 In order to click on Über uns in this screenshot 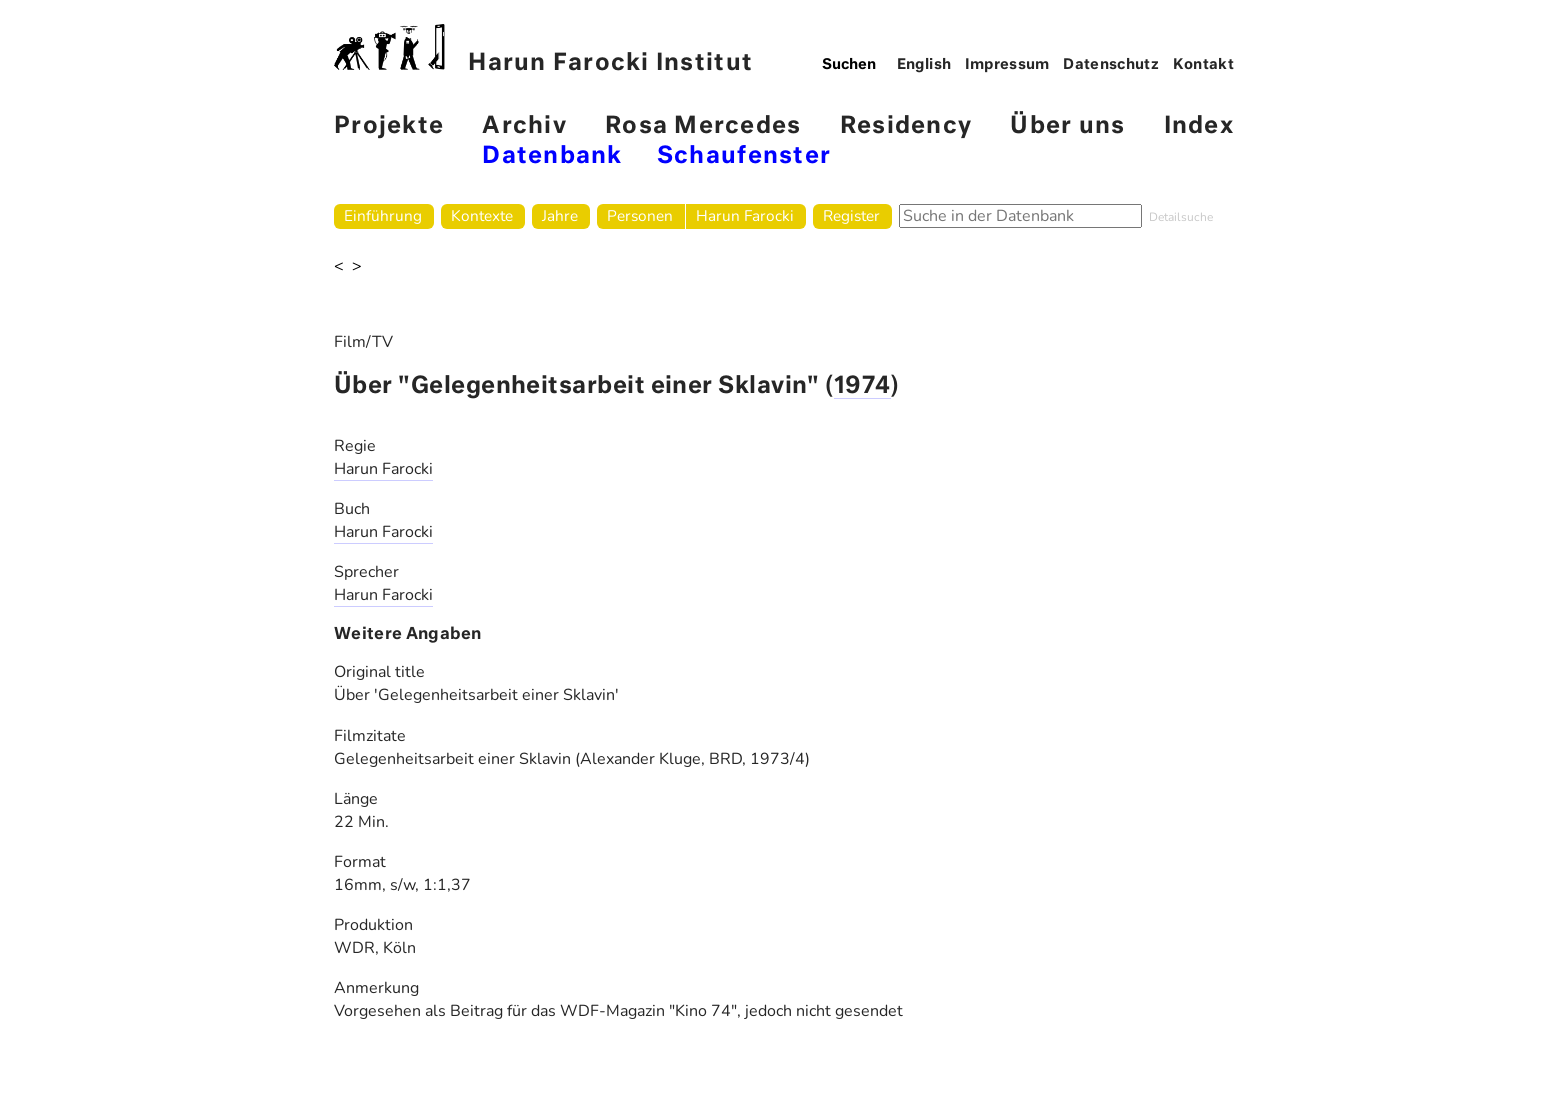, I will do `click(1067, 126)`.